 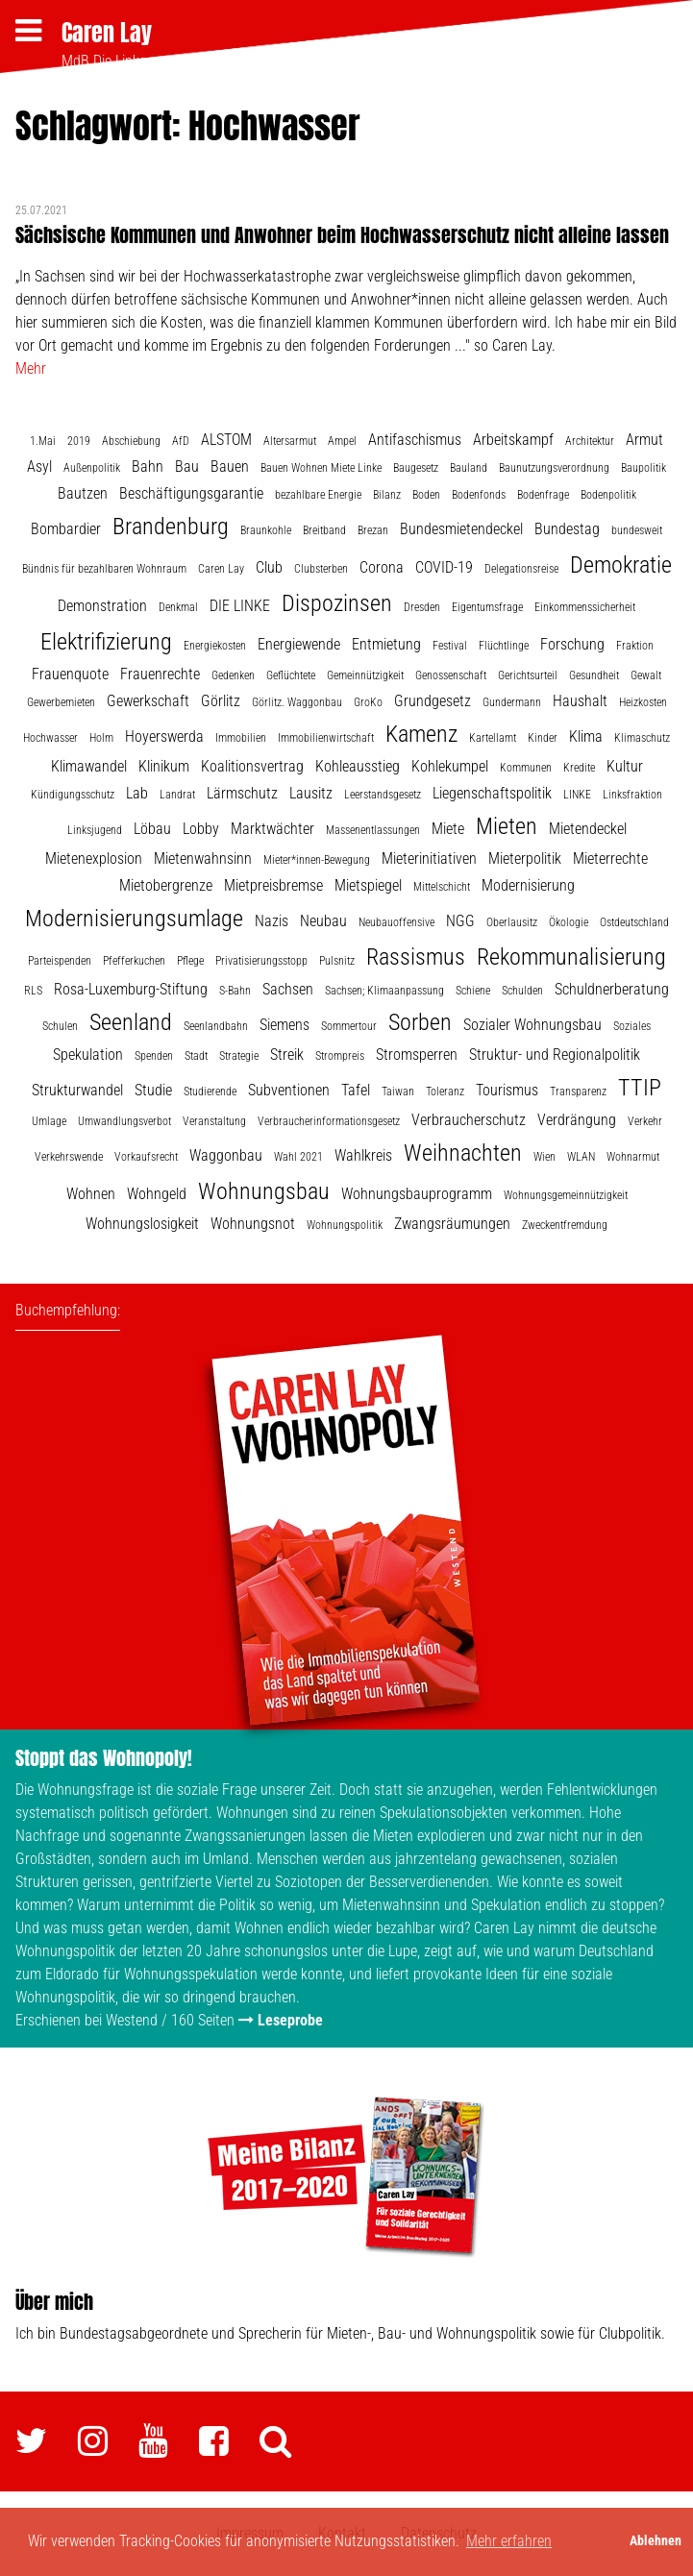 What do you see at coordinates (240, 738) in the screenshot?
I see `Immobilien` at bounding box center [240, 738].